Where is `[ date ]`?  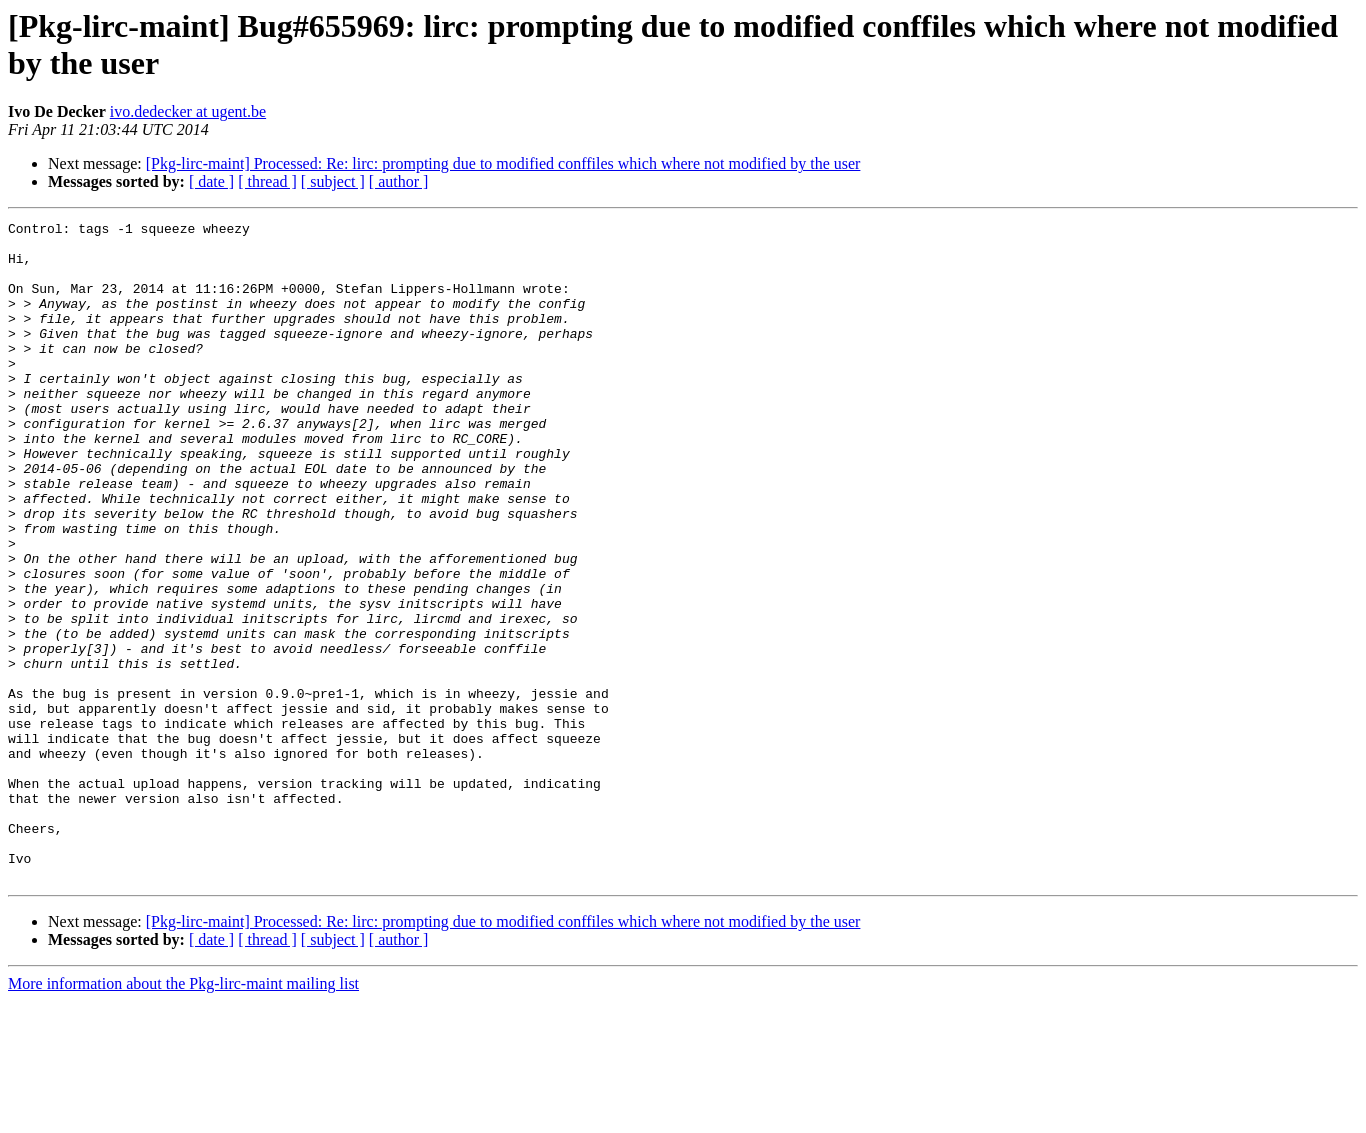 [ date ] is located at coordinates (211, 181).